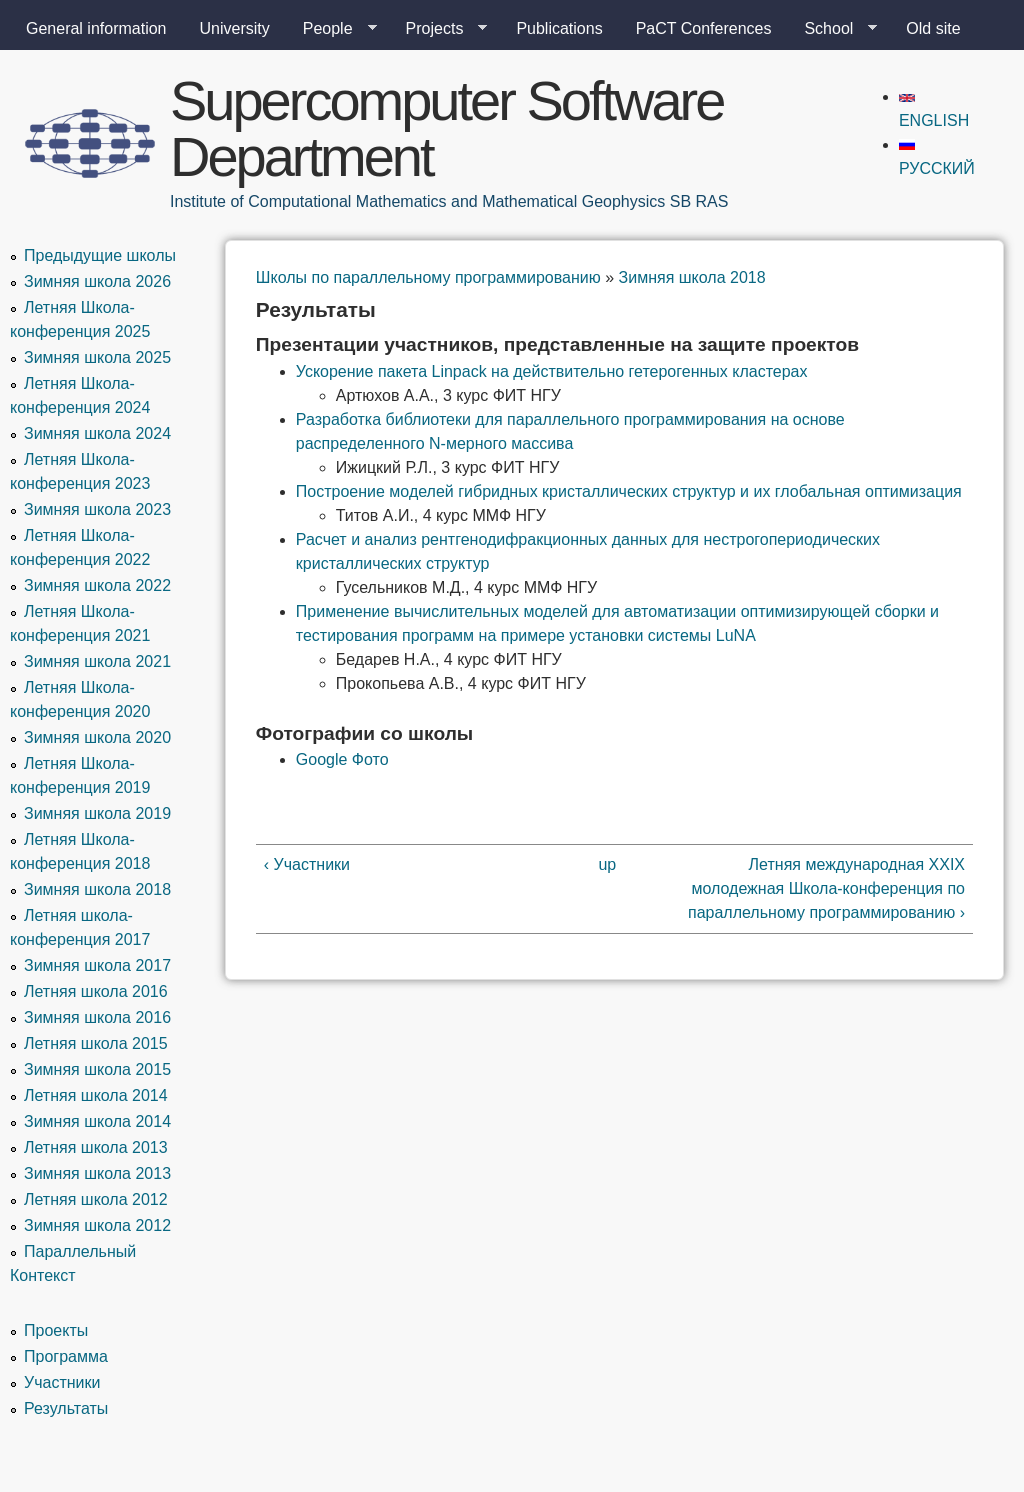  Describe the element at coordinates (96, 1199) in the screenshot. I see `Летняя школа 2012` at that location.